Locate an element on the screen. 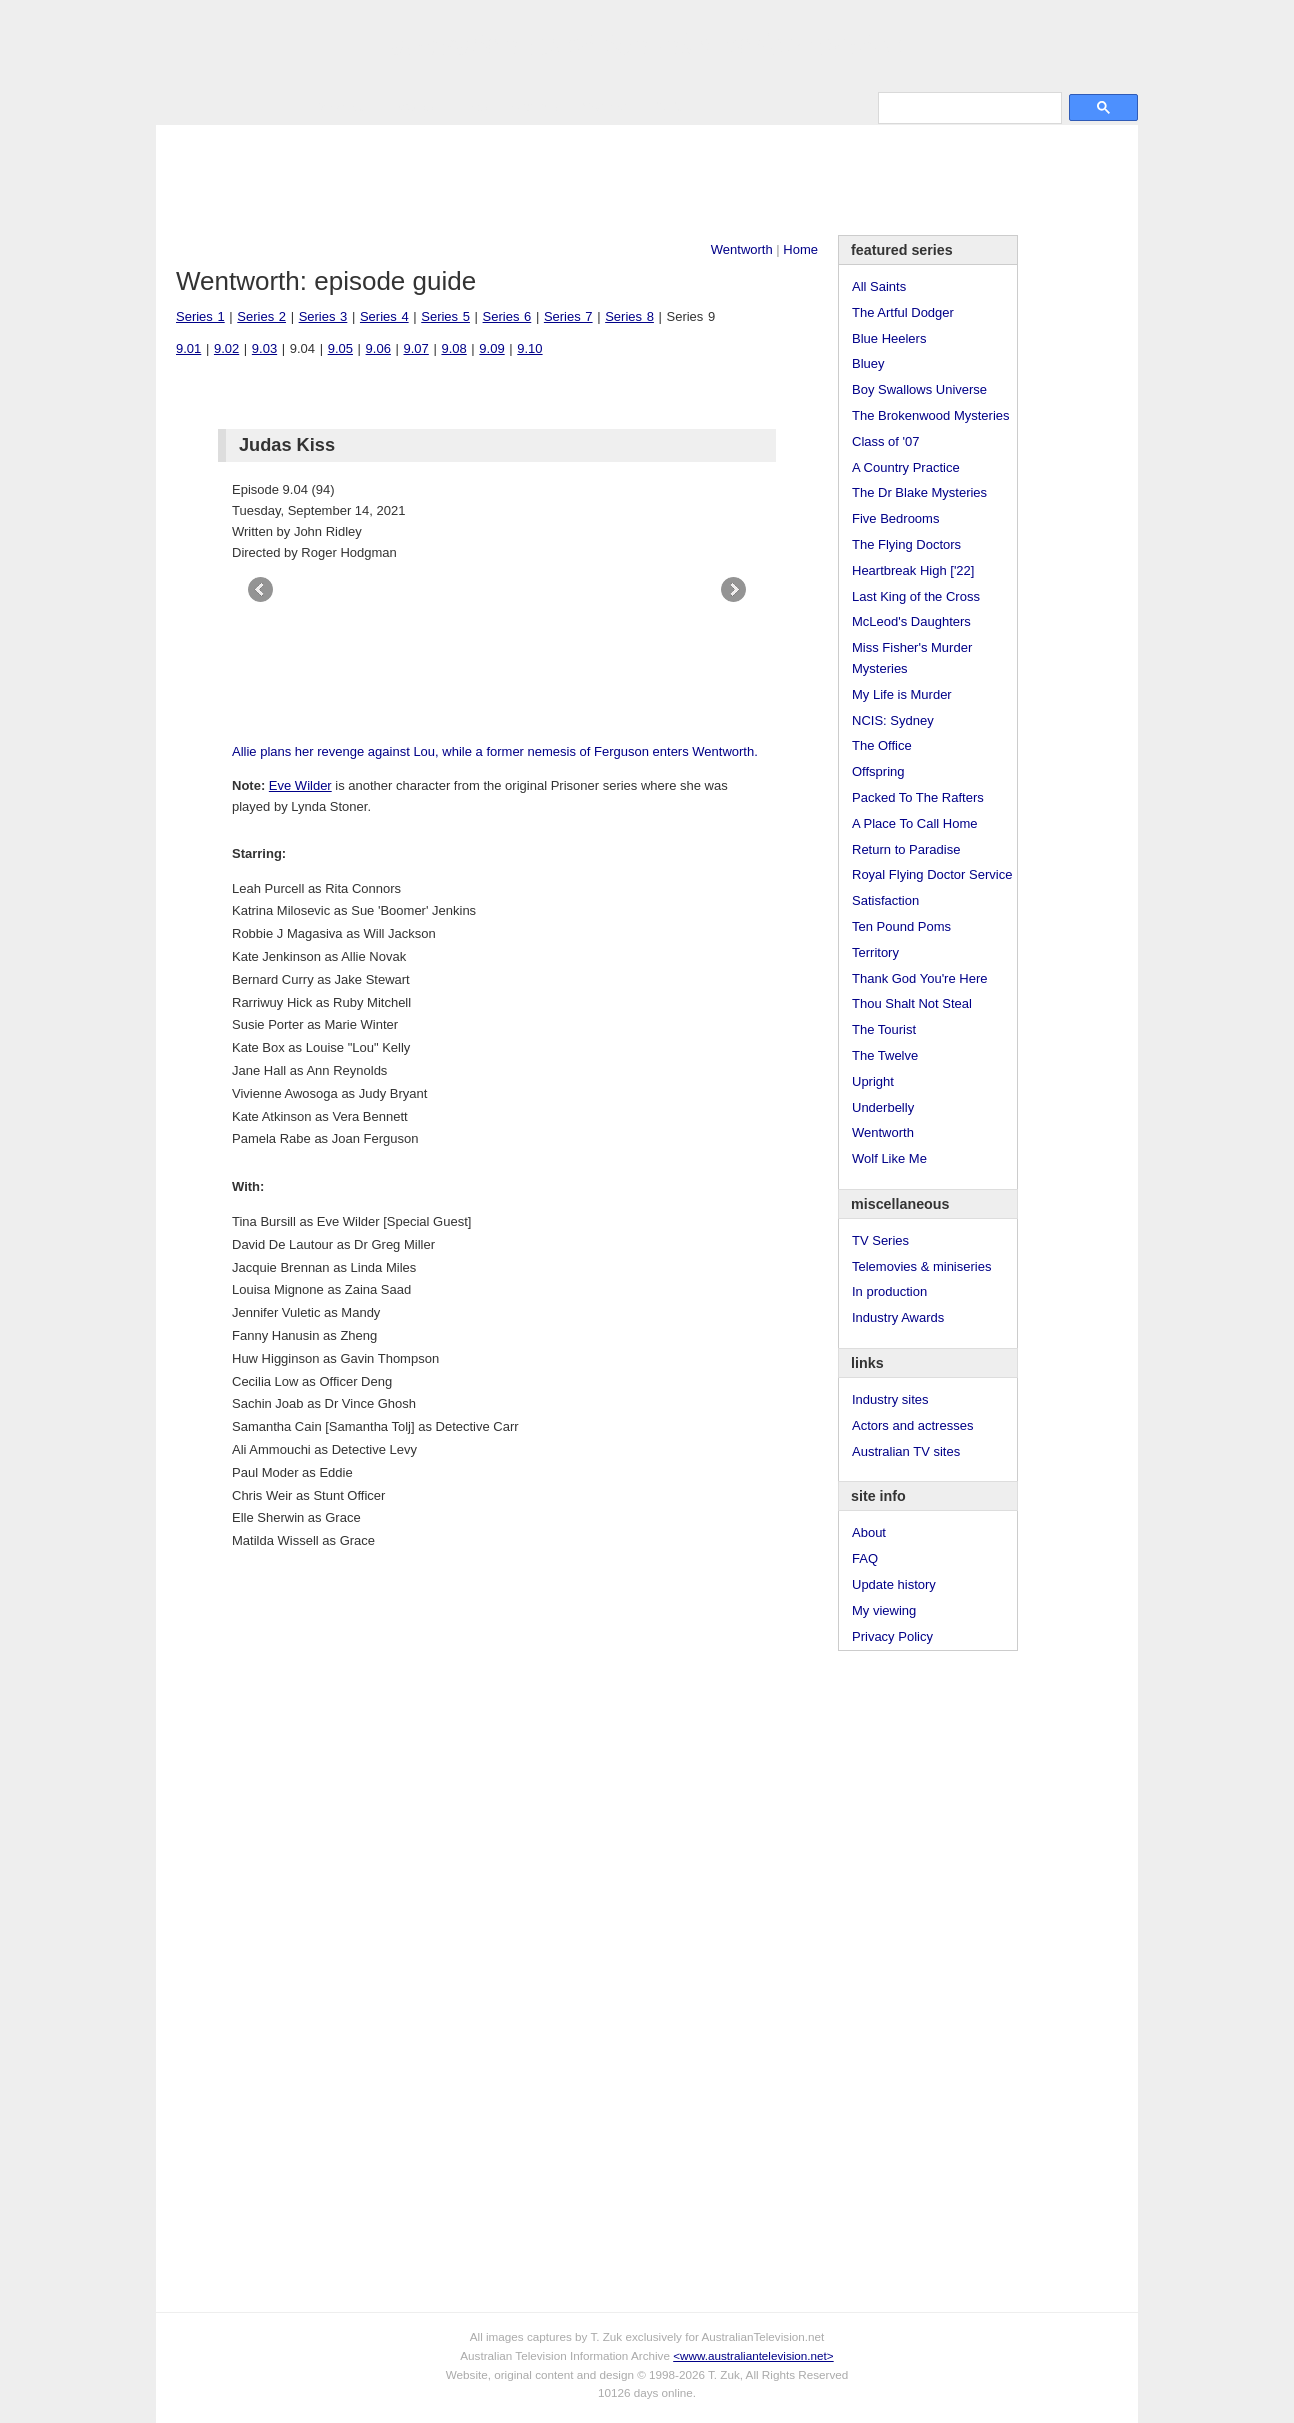 This screenshot has width=1294, height=2423. Australian TV sites is located at coordinates (906, 1451).